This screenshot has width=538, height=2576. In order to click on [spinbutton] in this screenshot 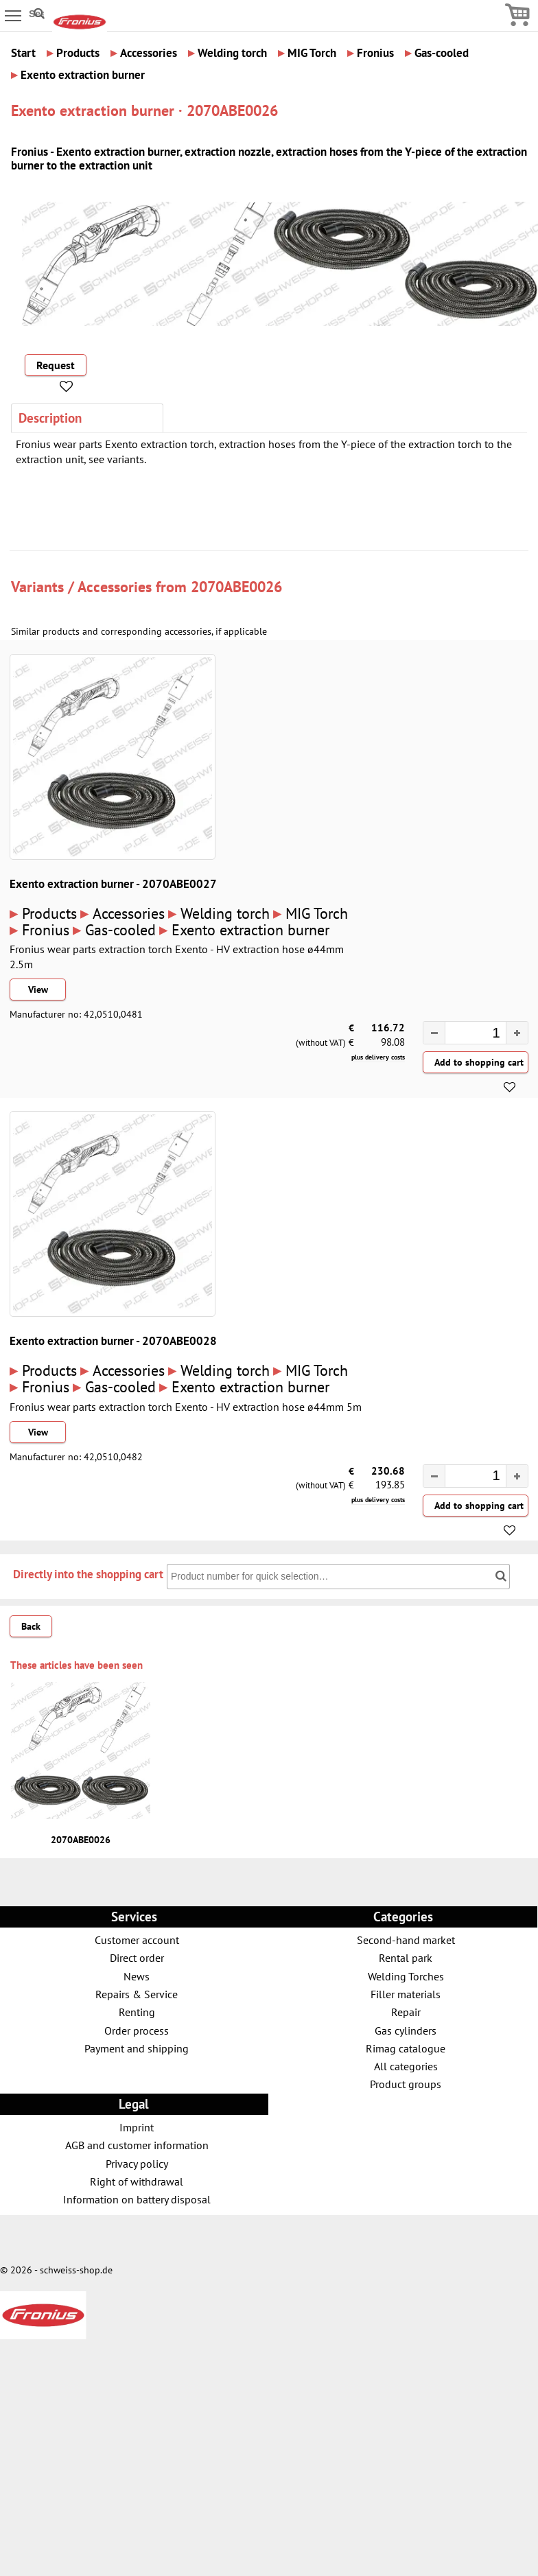, I will do `click(468, 1034)`.